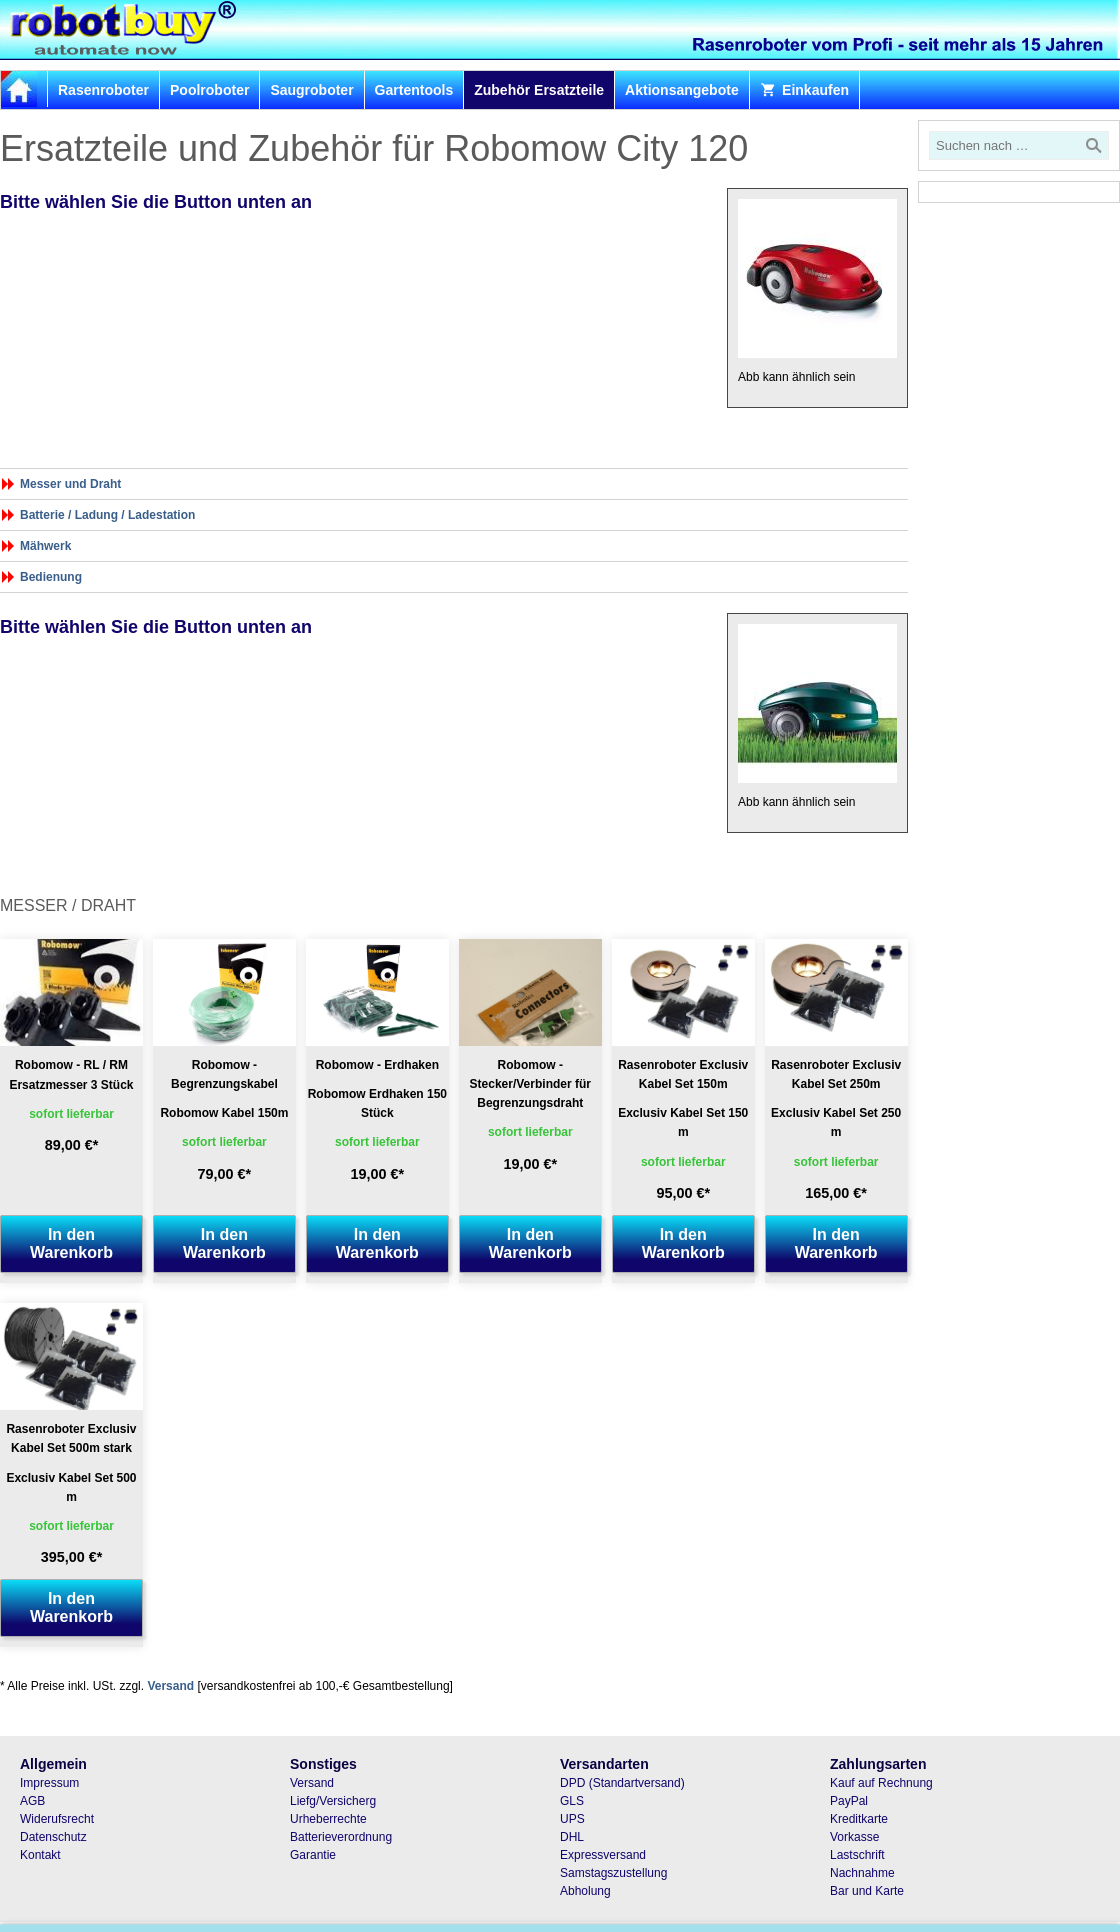 The image size is (1120, 1932). I want to click on Kreditkarte, so click(859, 1819).